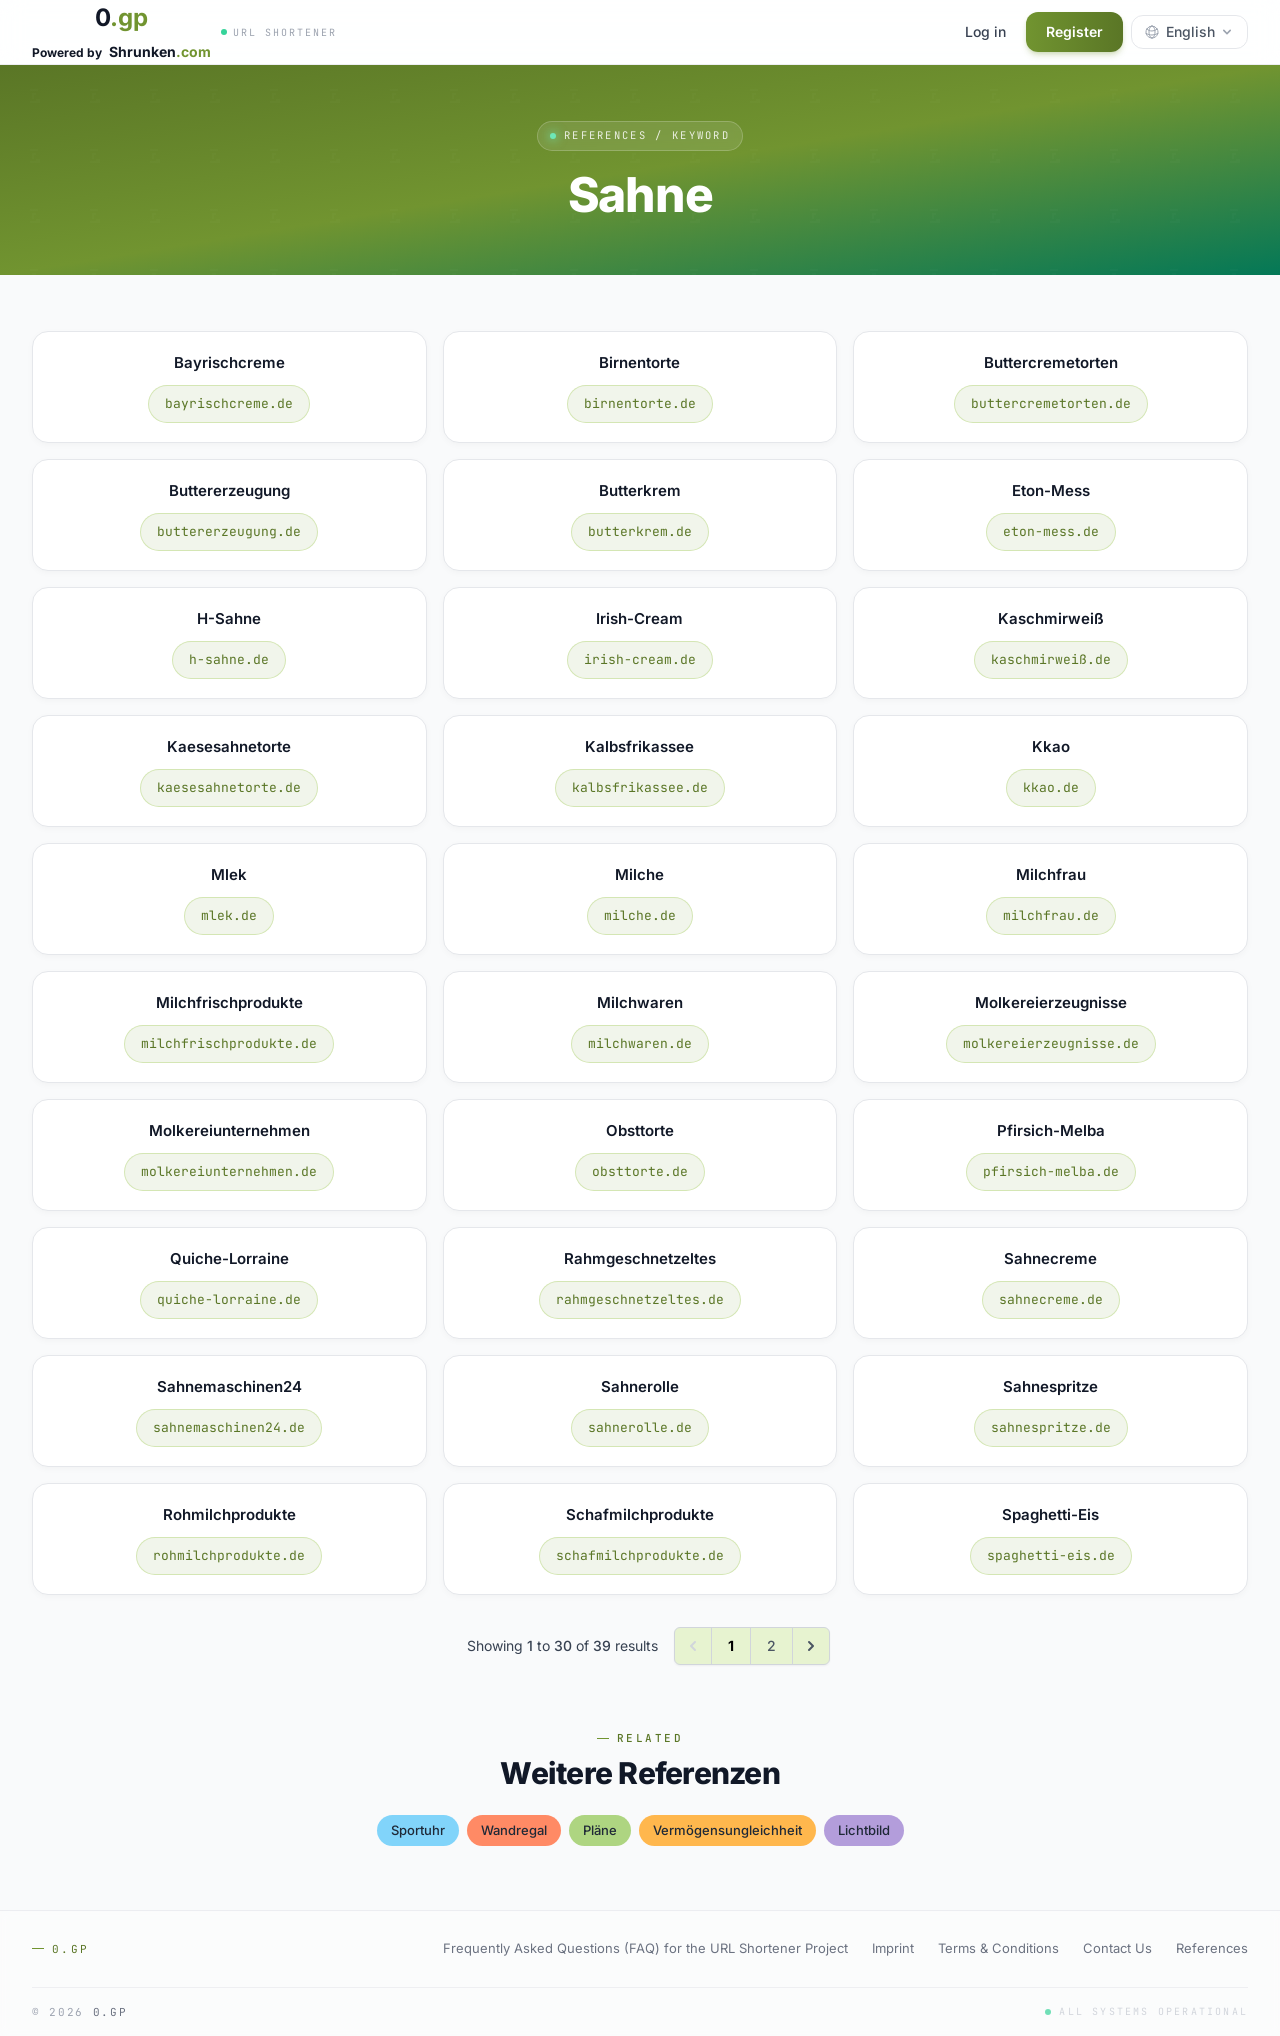  I want to click on pläne, so click(600, 1830).